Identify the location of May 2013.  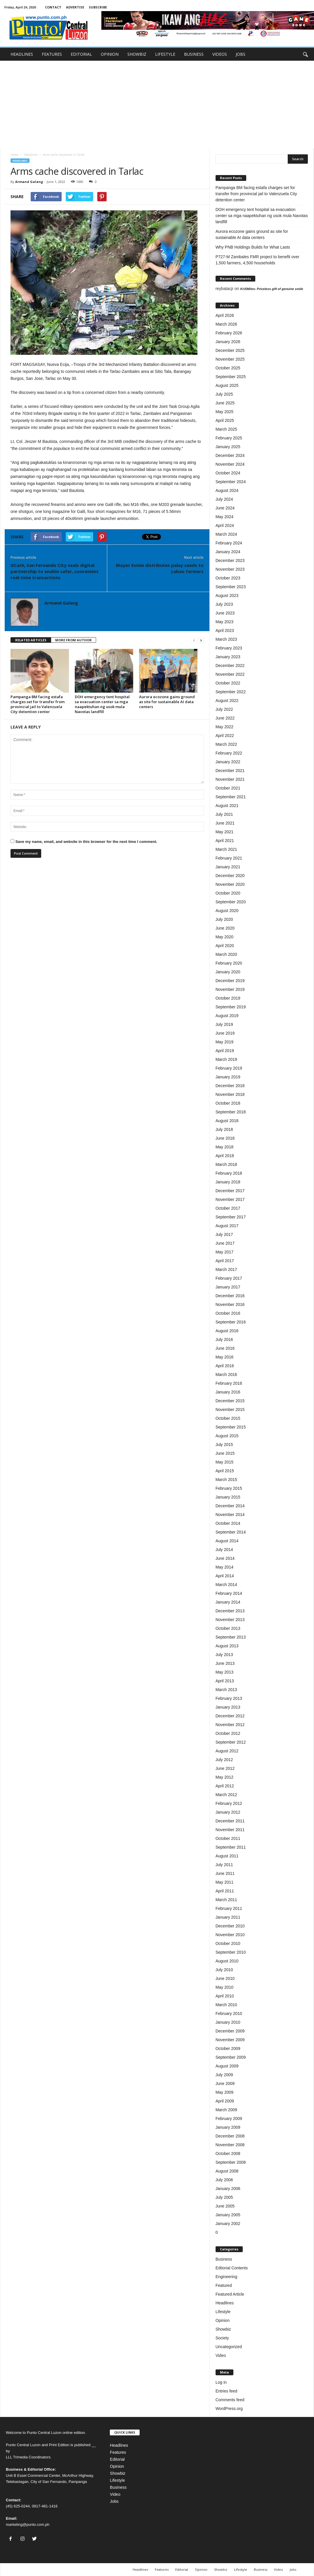
(224, 1672).